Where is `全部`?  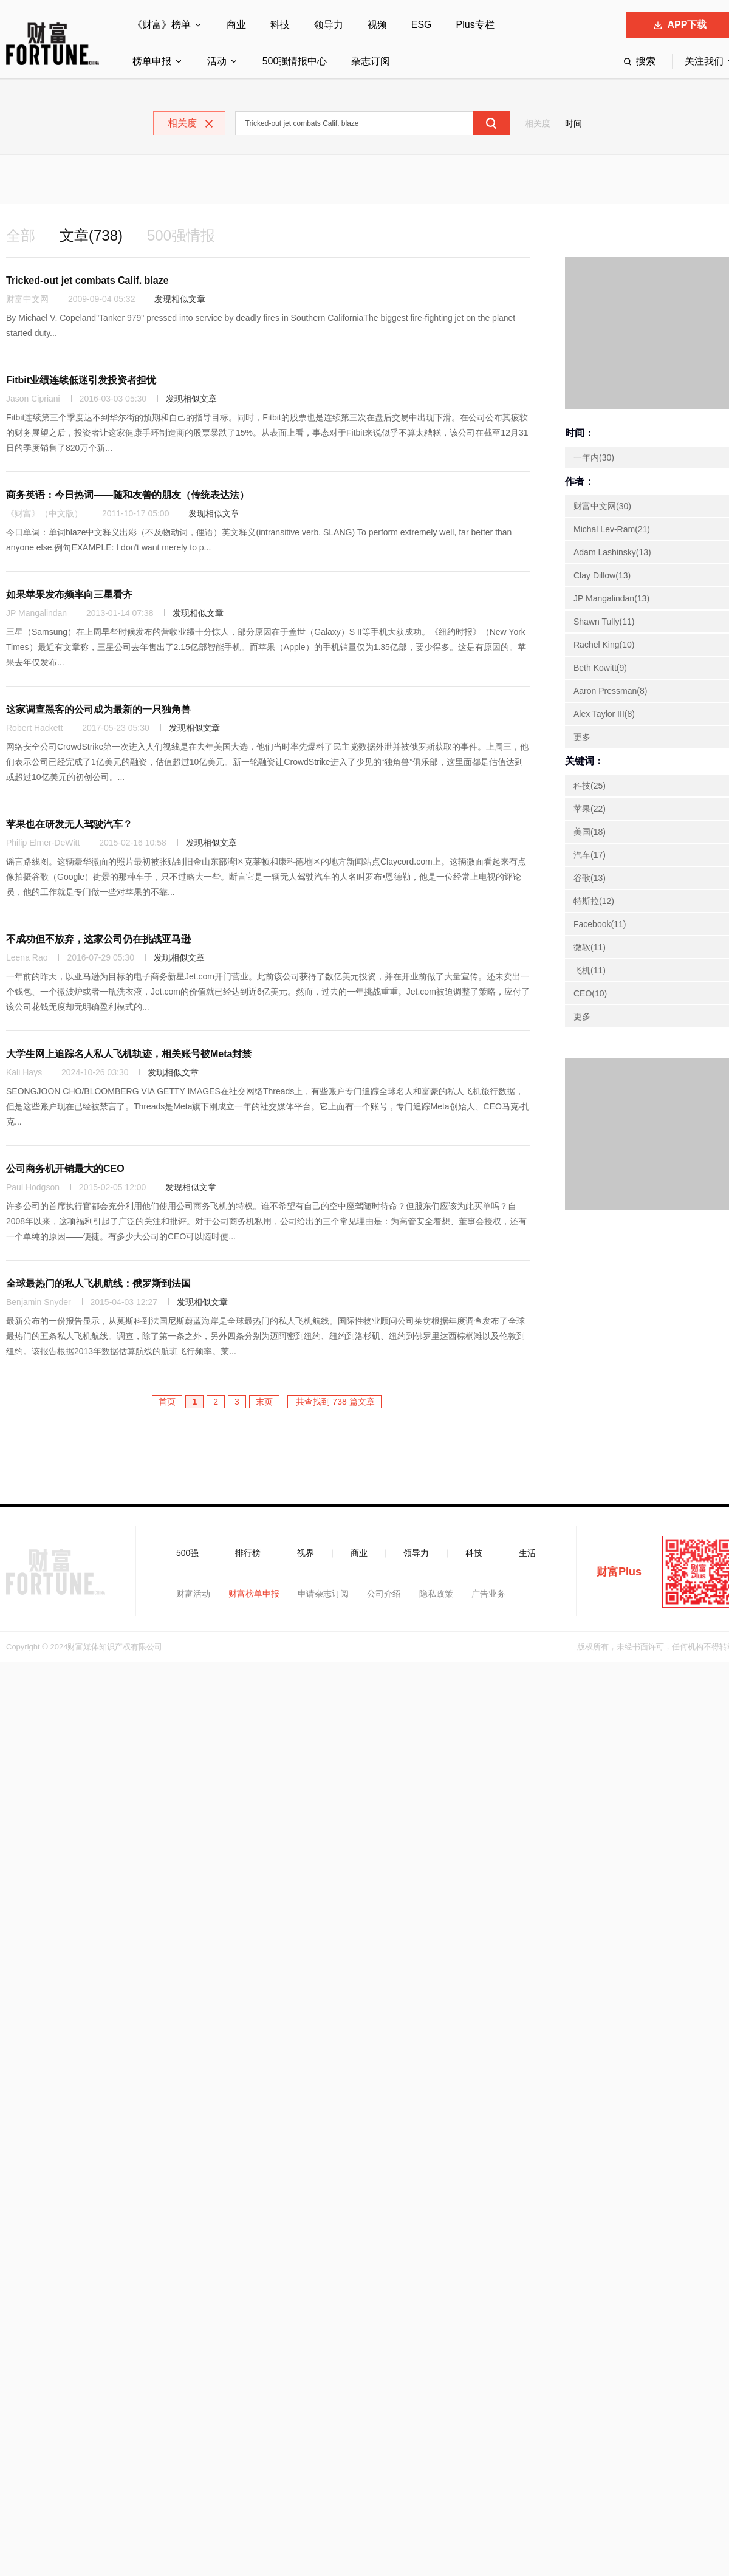 全部 is located at coordinates (20, 235).